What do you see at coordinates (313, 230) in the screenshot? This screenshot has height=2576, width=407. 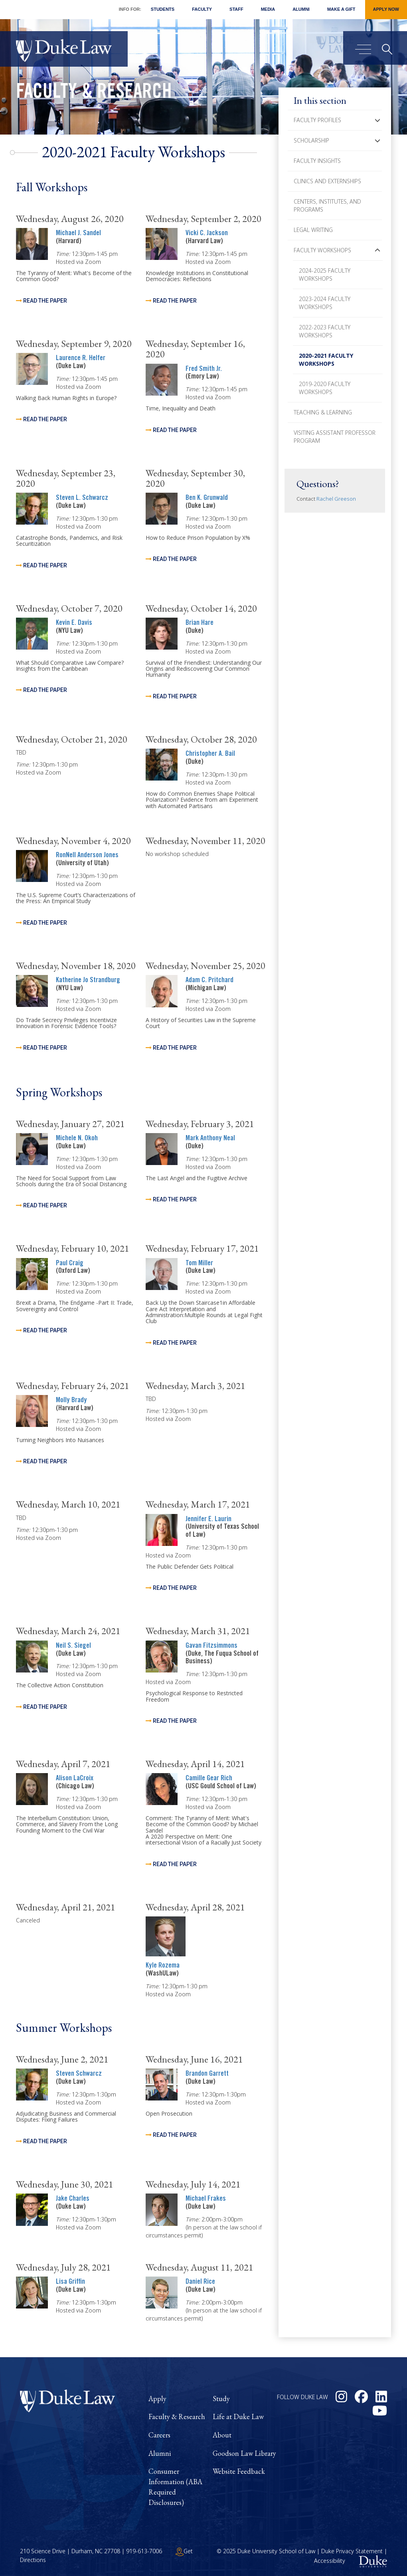 I see `Legal Writing` at bounding box center [313, 230].